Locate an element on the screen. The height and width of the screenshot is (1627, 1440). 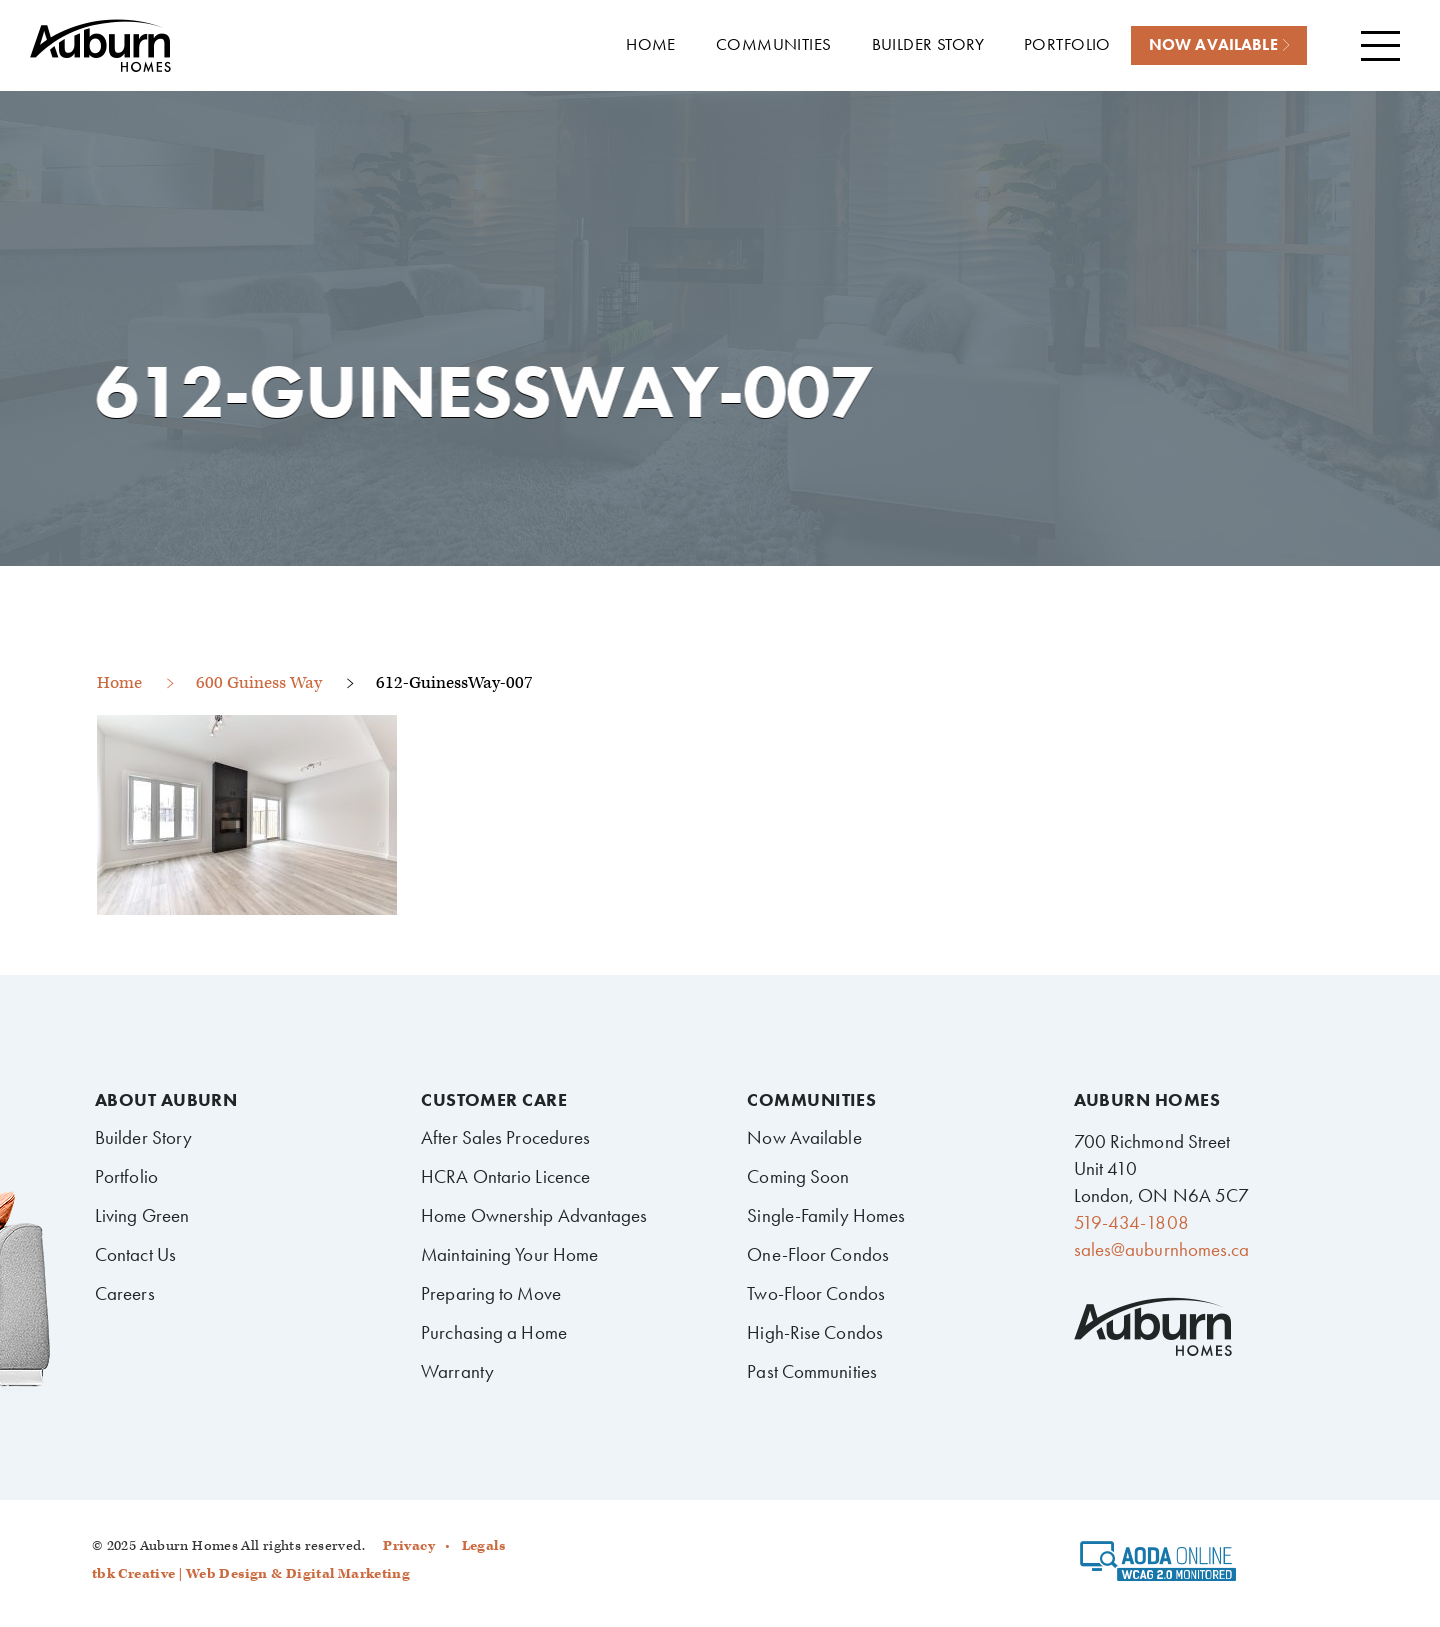
Preparing to Move is located at coordinates (491, 1293).